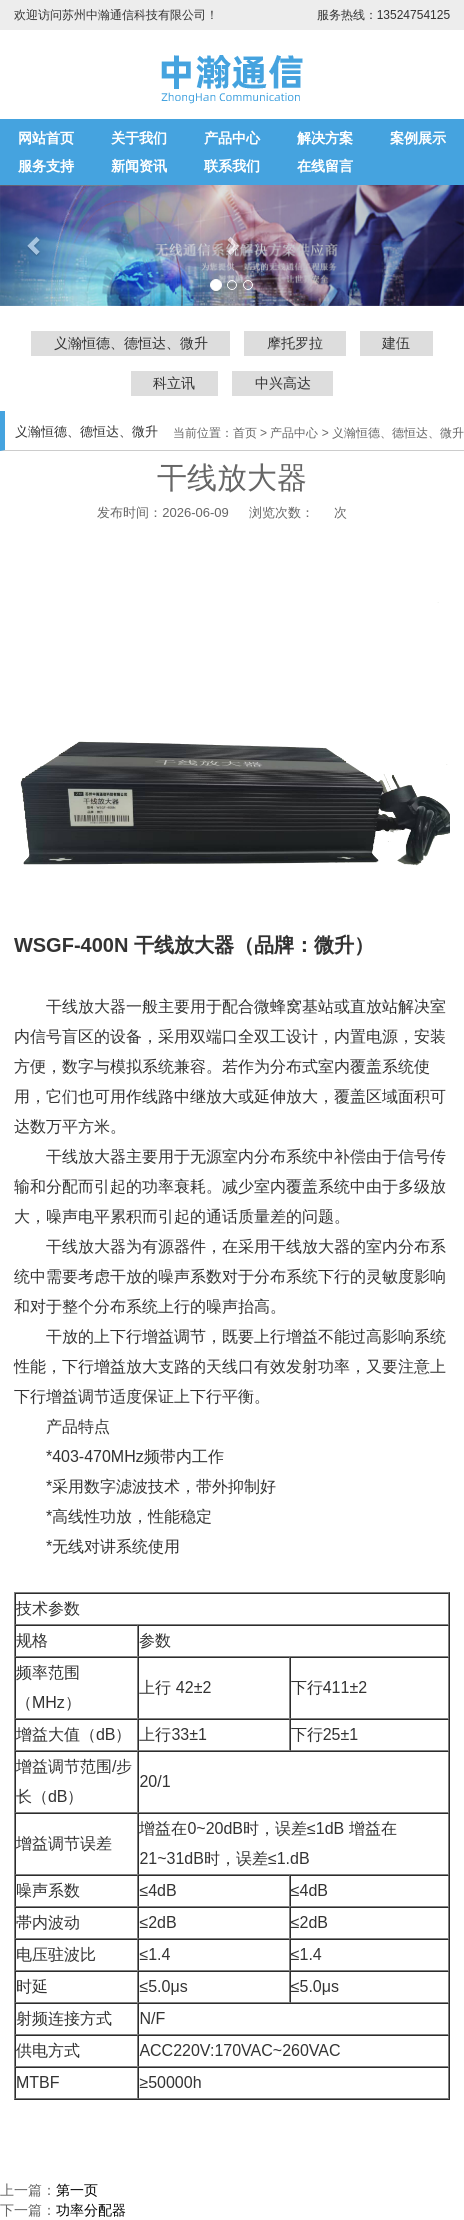 This screenshot has height=2220, width=464. What do you see at coordinates (295, 343) in the screenshot?
I see `摩托罗拉` at bounding box center [295, 343].